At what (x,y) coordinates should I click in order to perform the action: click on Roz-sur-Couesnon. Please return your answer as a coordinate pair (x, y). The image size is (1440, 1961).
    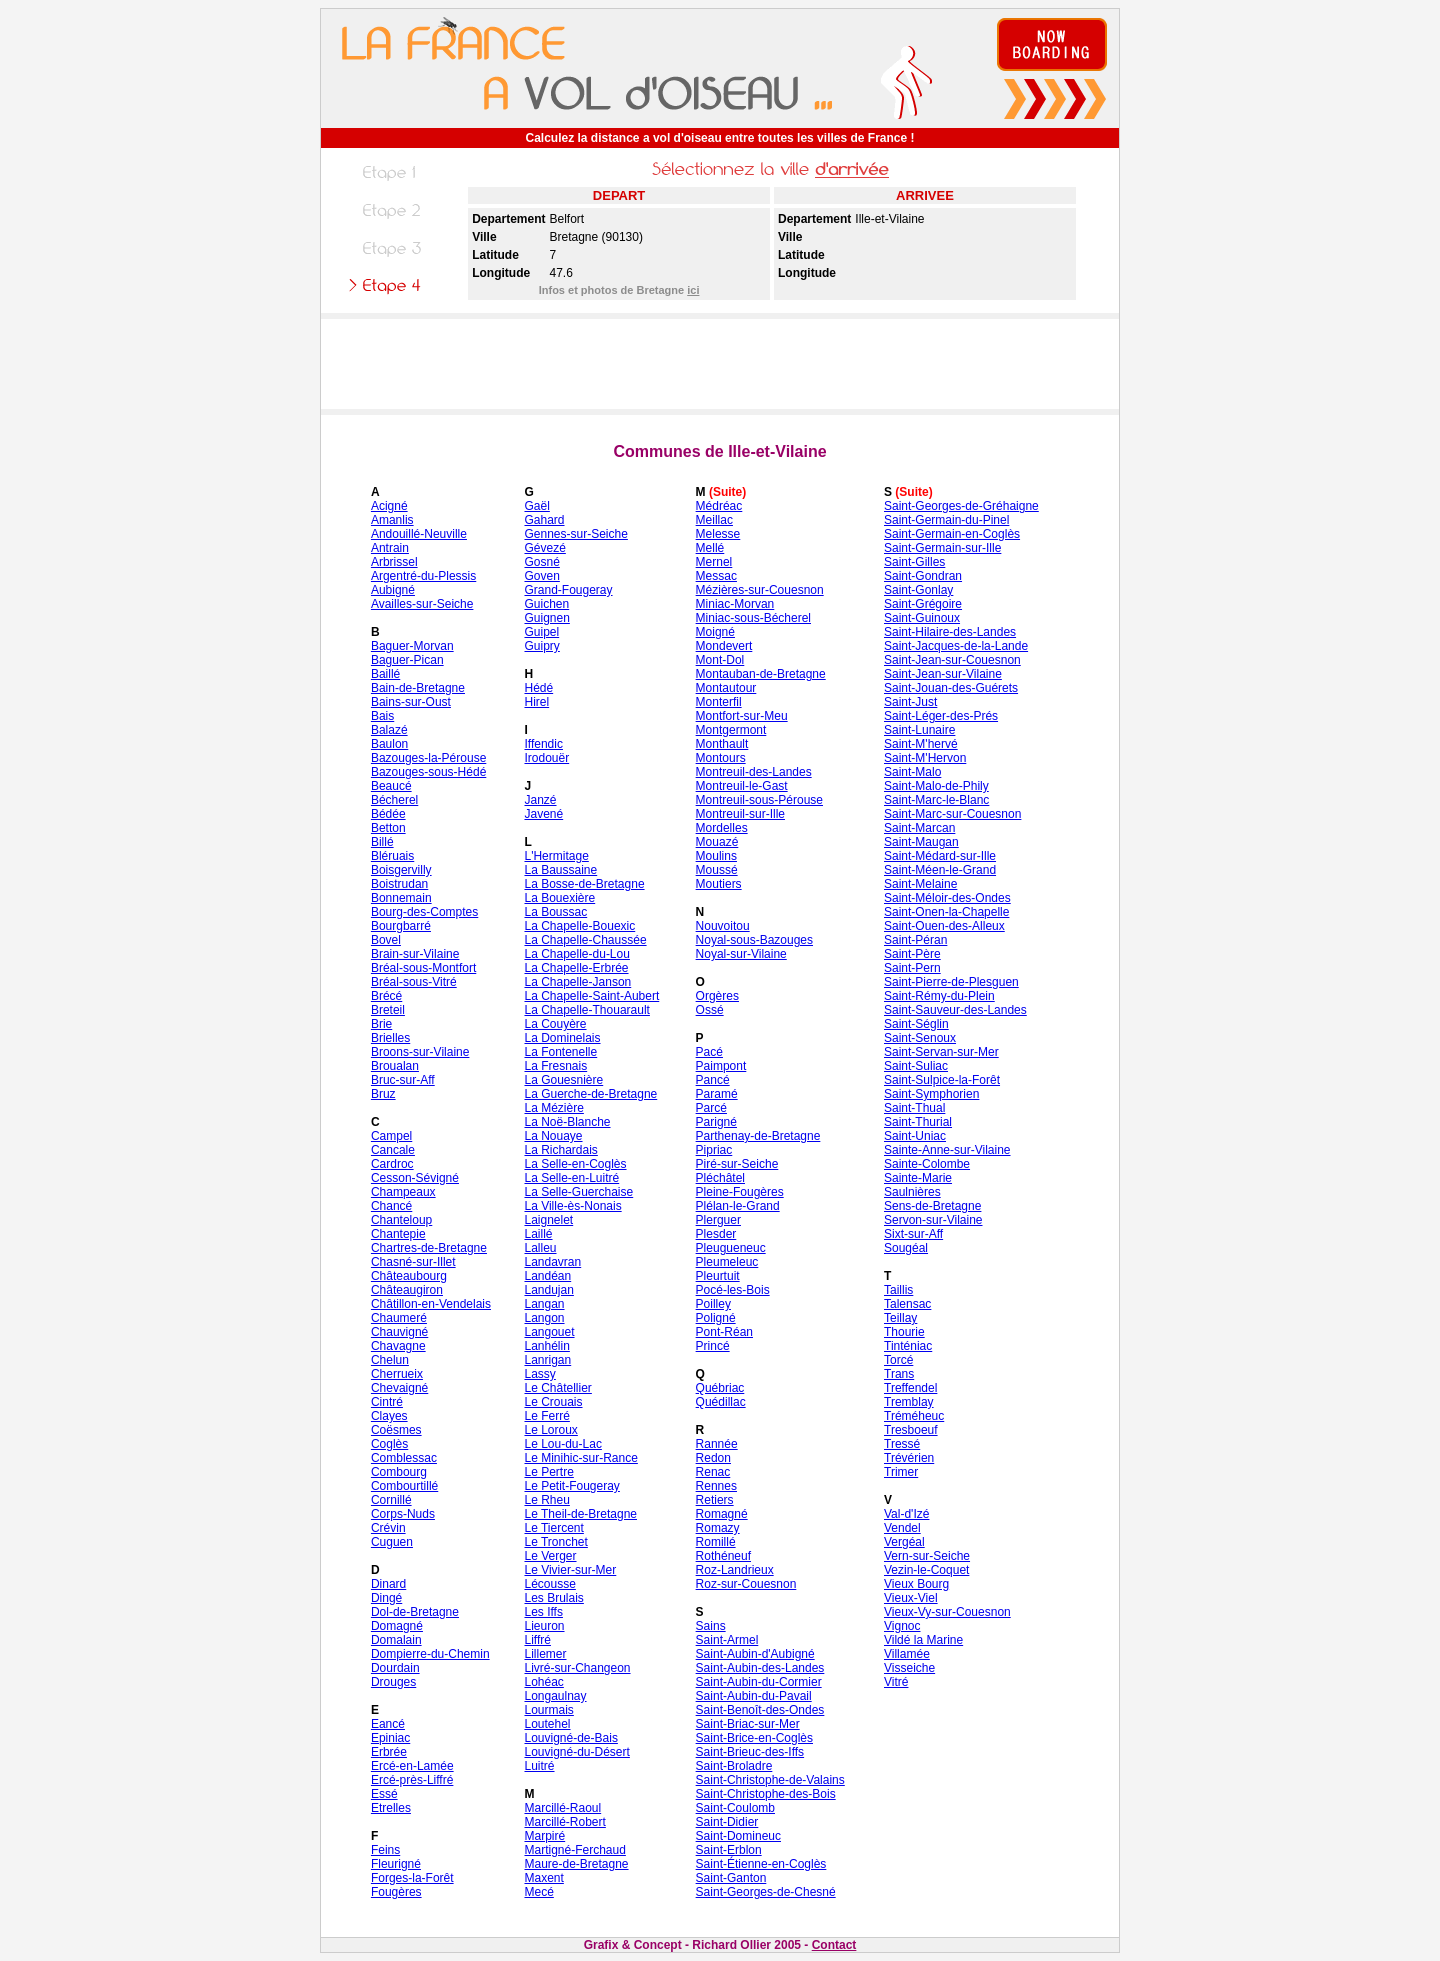
    Looking at the image, I should click on (746, 1584).